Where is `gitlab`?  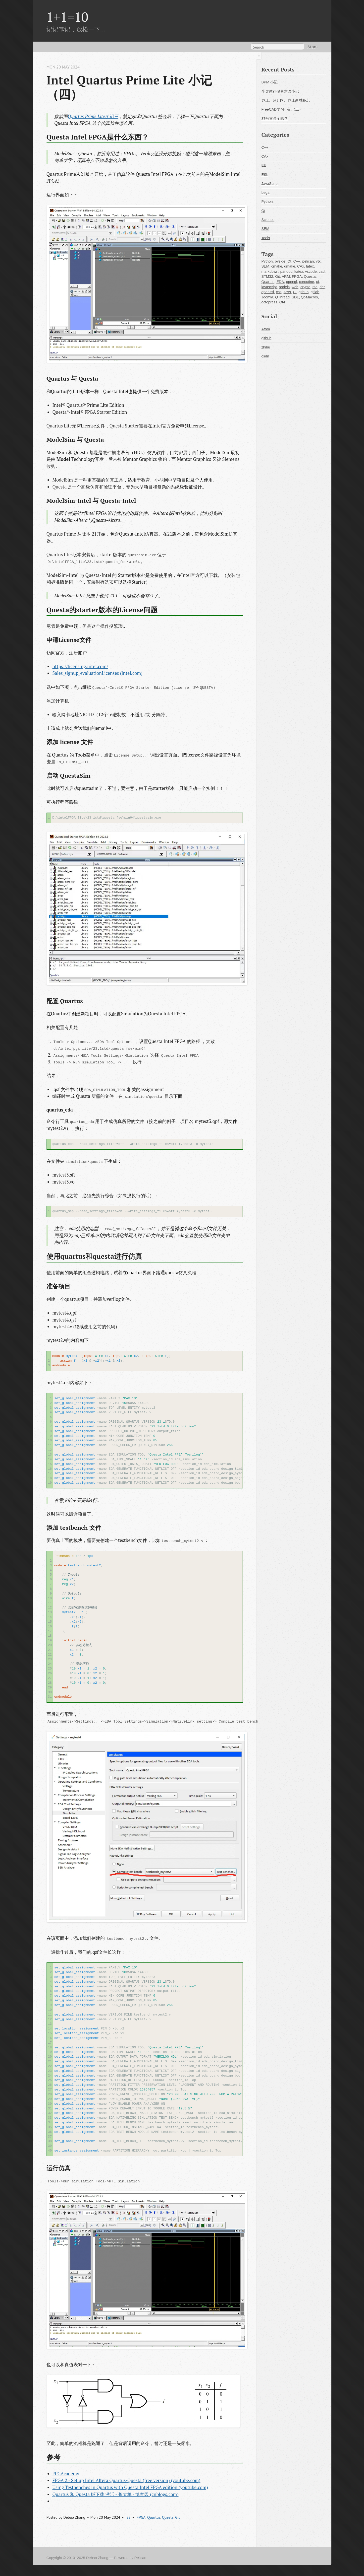
gitlab is located at coordinates (315, 292).